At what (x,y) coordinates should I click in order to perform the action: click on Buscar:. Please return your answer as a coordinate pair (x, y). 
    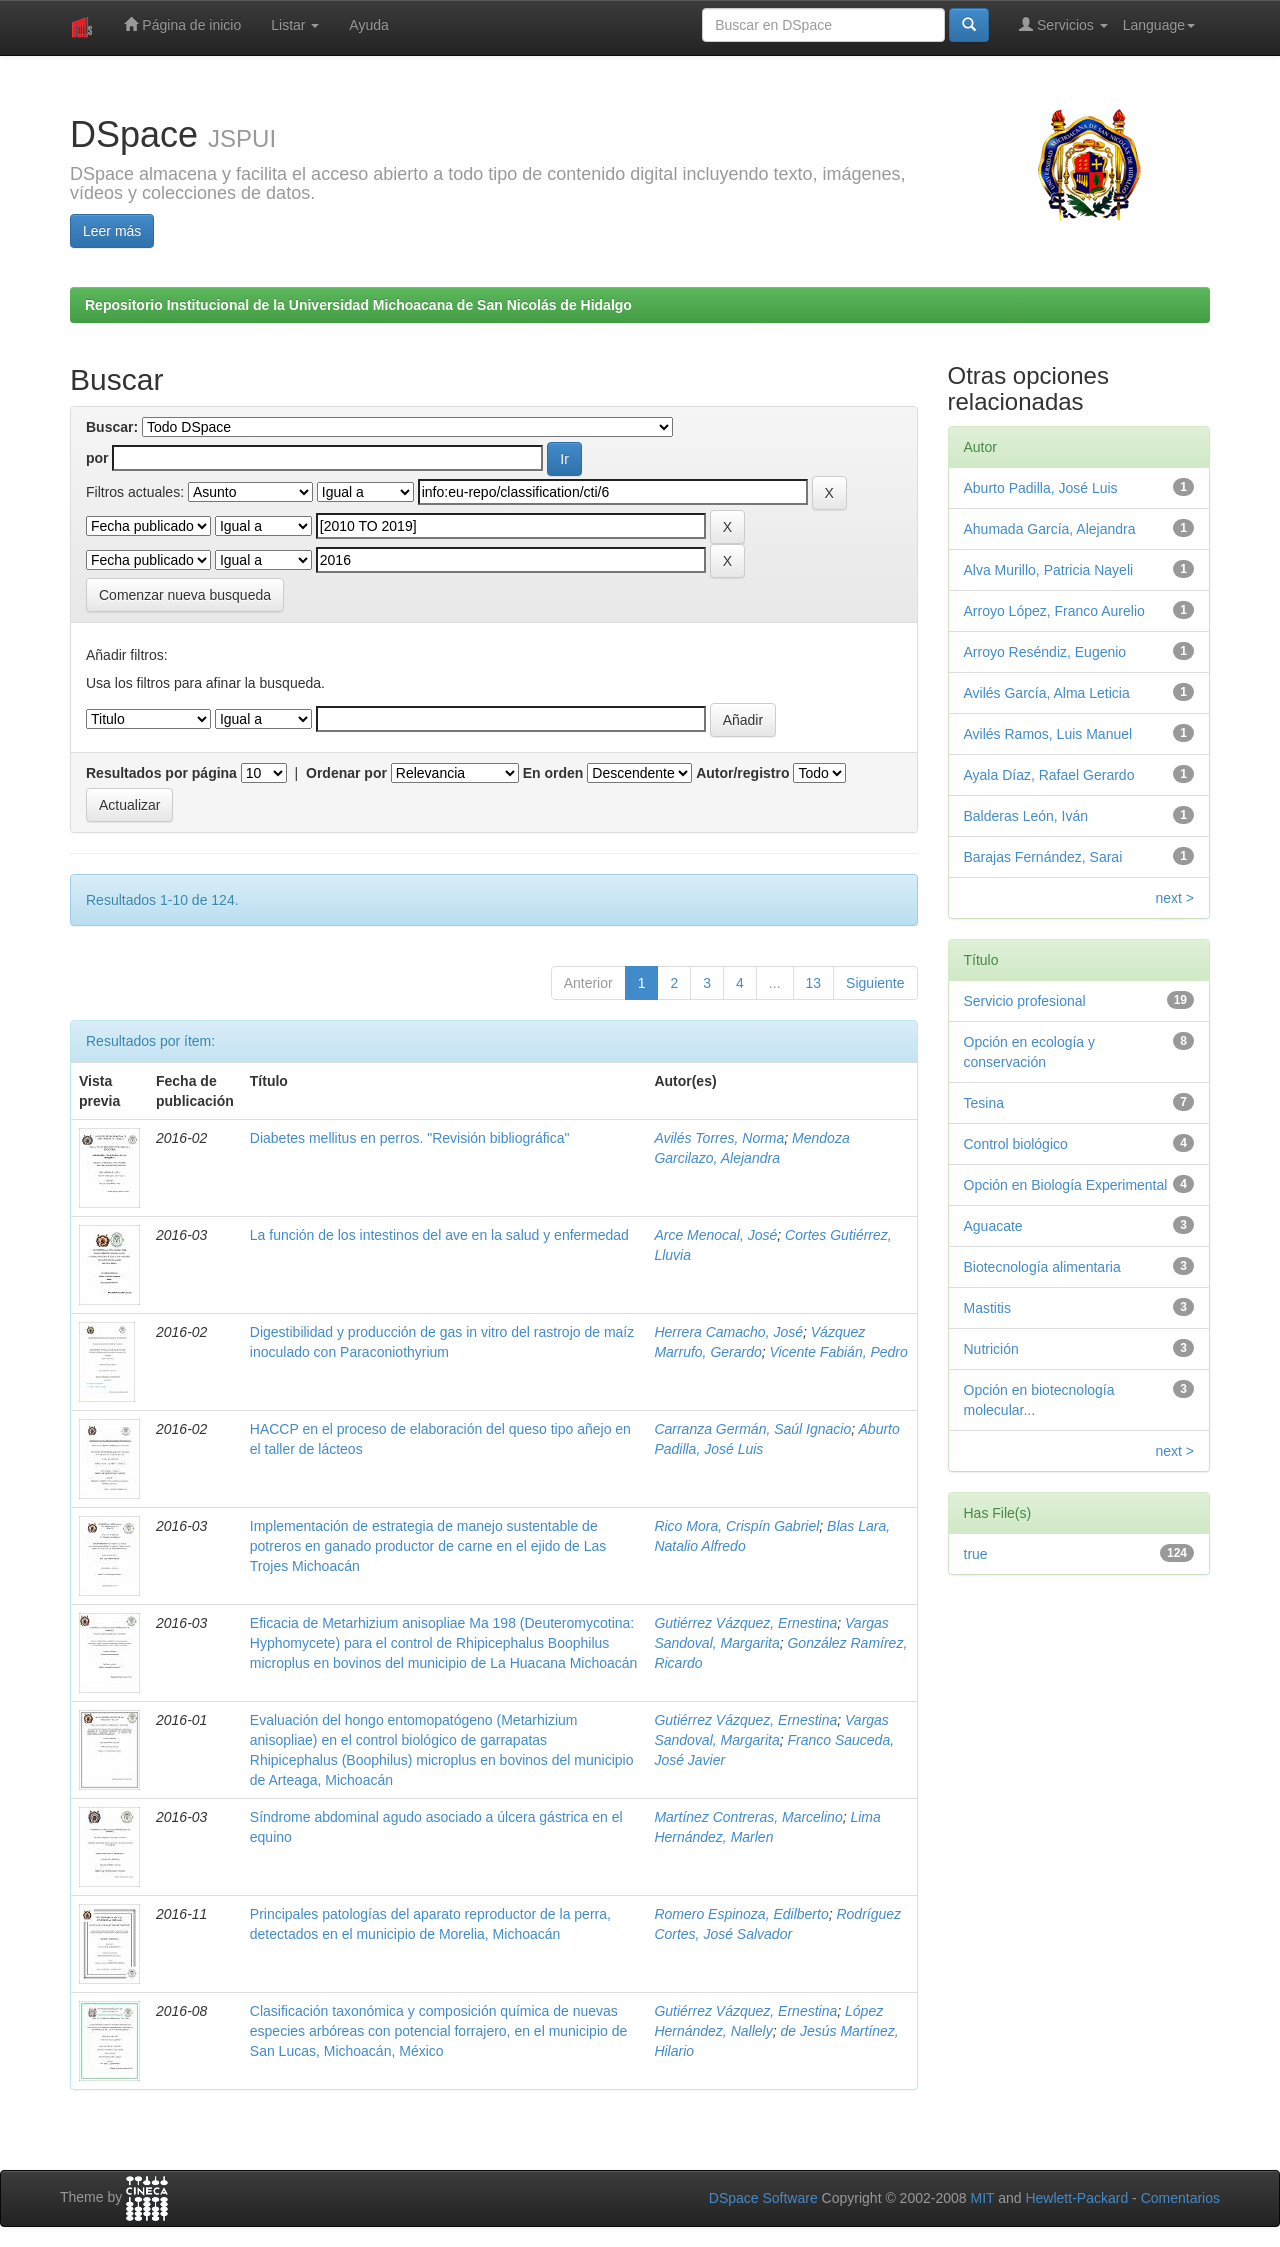
    Looking at the image, I should click on (112, 427).